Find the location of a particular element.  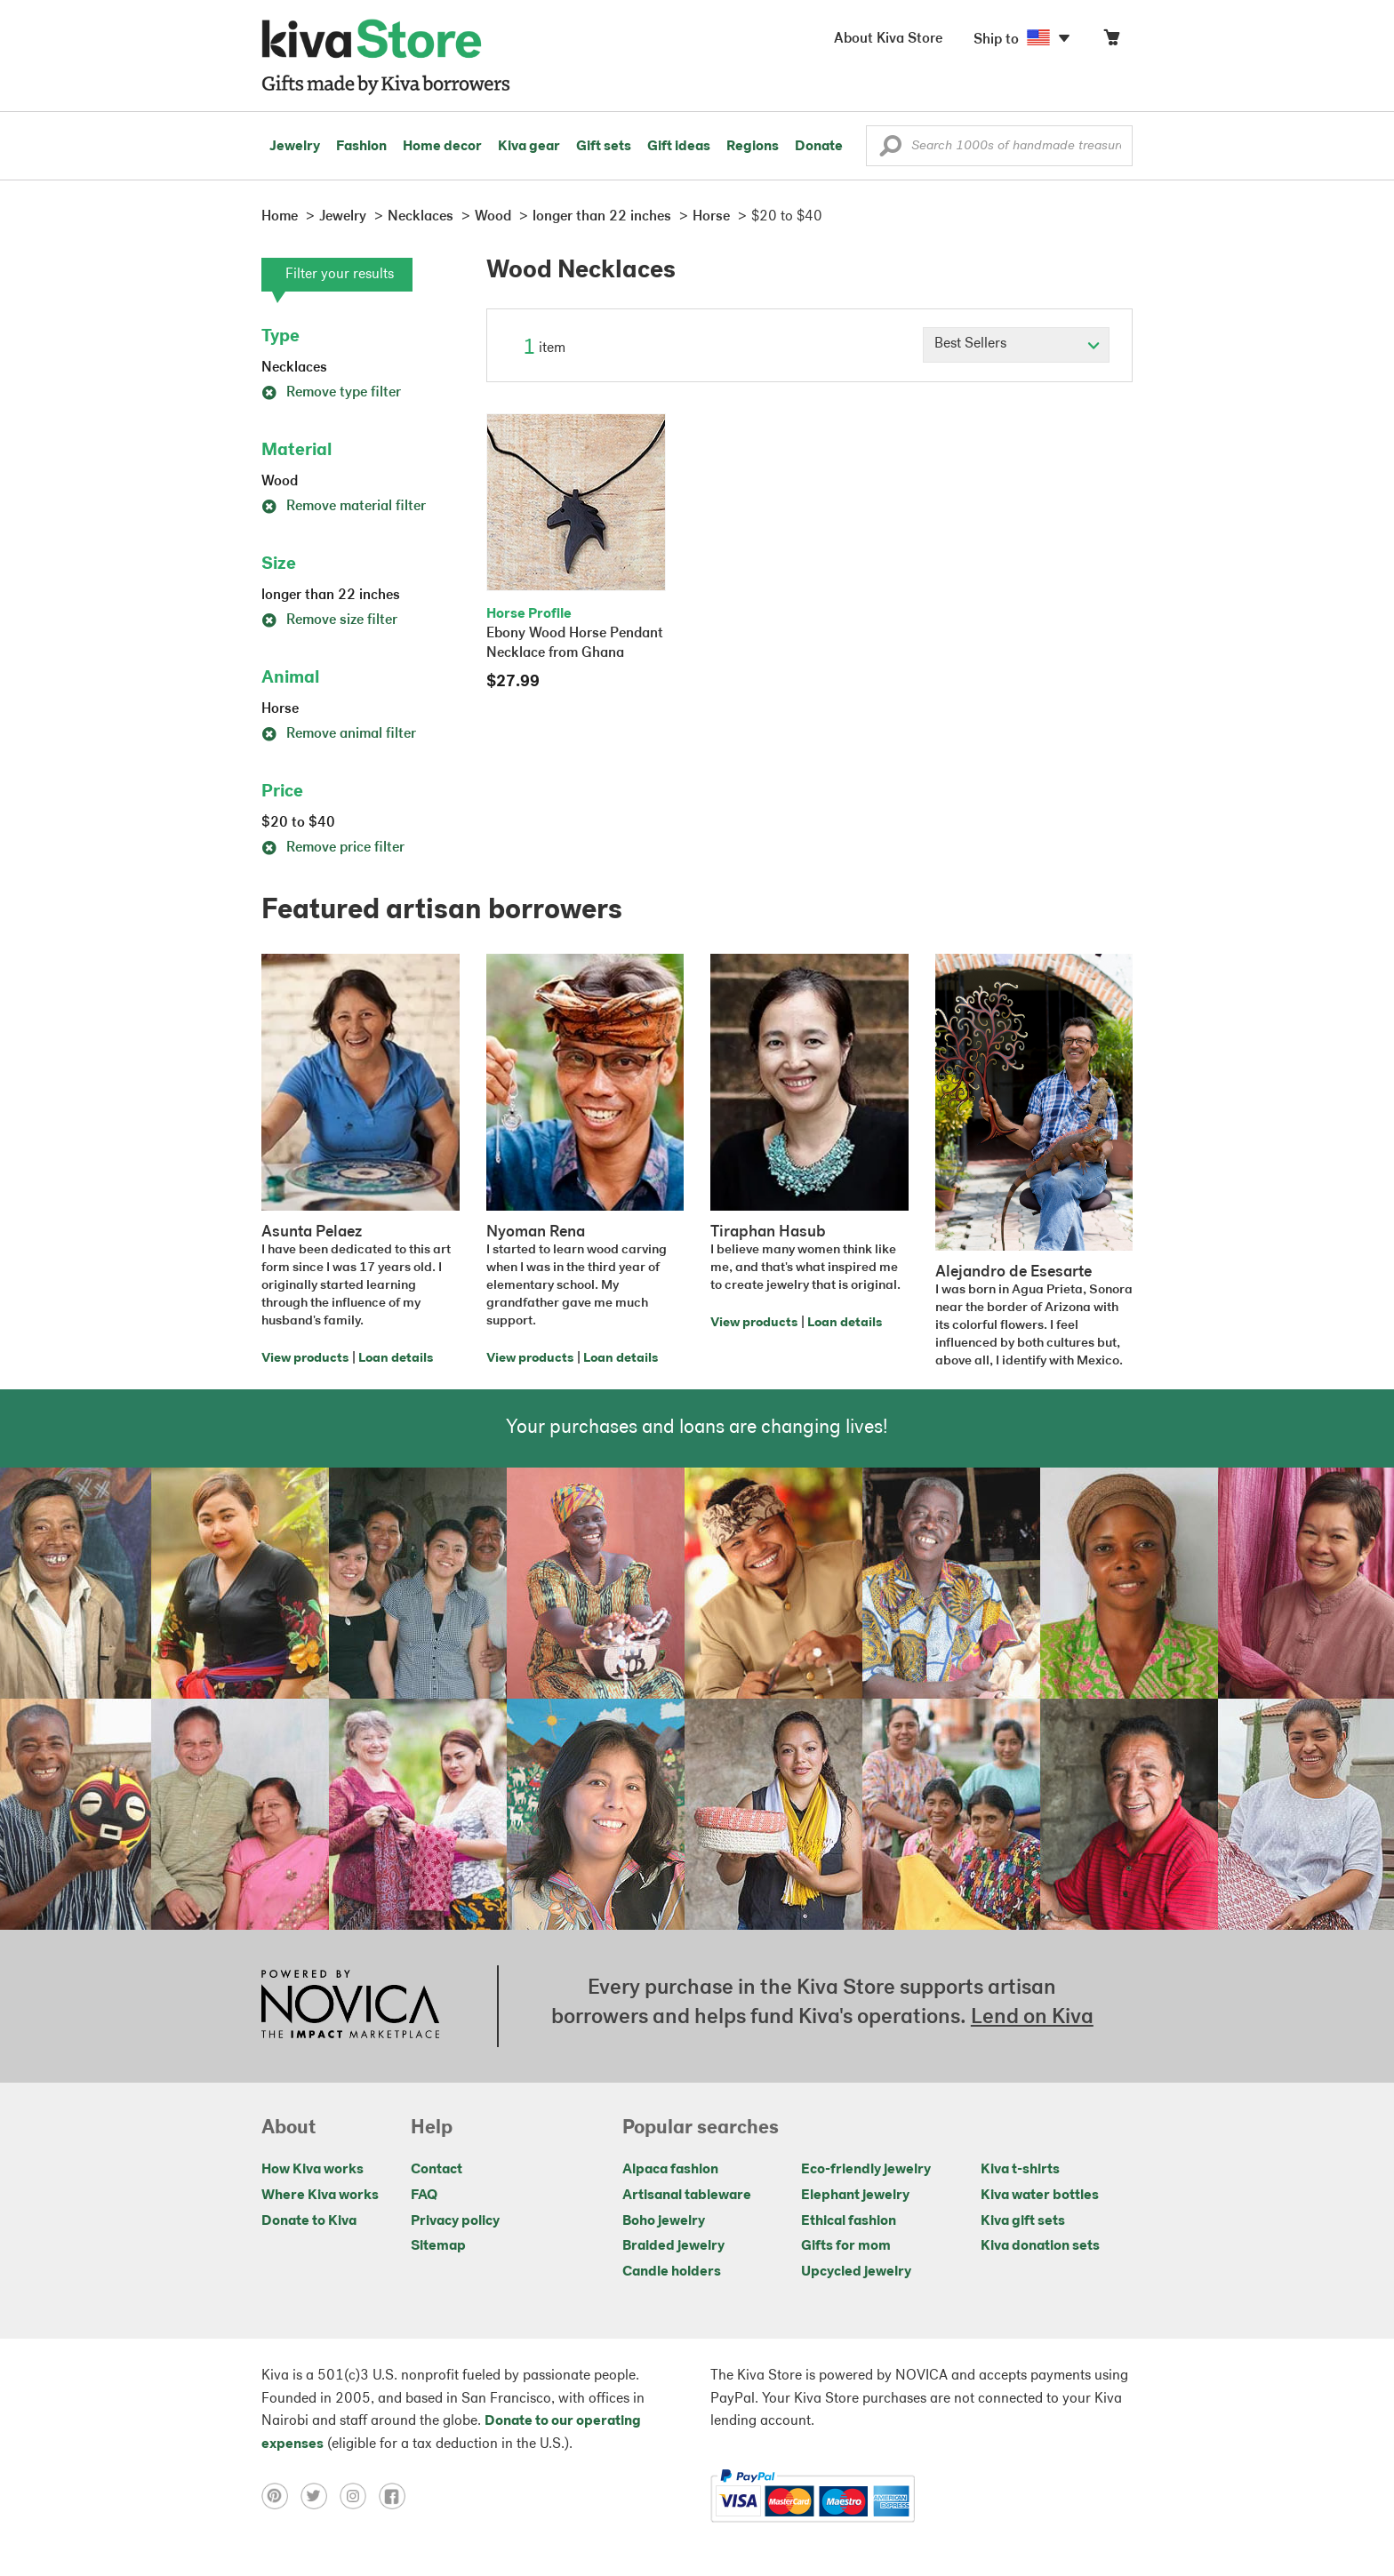

Lend on Kiva [Click to view lend details on a new tab] is located at coordinates (1032, 2017).